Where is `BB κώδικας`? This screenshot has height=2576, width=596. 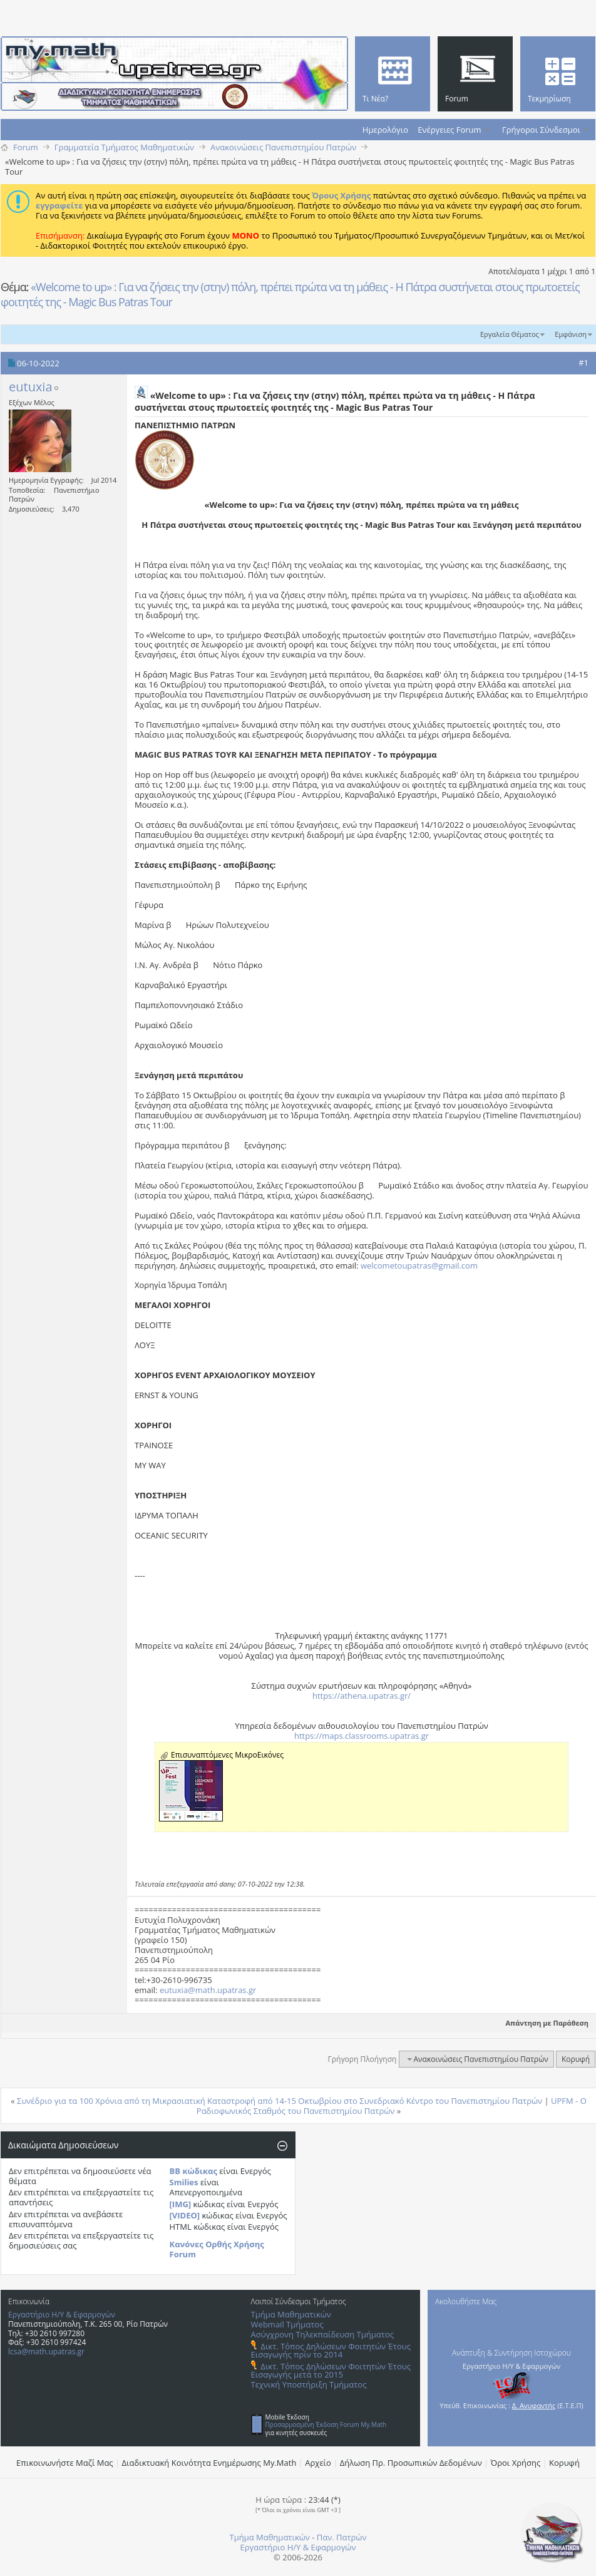
BB κώδικας is located at coordinates (193, 2171).